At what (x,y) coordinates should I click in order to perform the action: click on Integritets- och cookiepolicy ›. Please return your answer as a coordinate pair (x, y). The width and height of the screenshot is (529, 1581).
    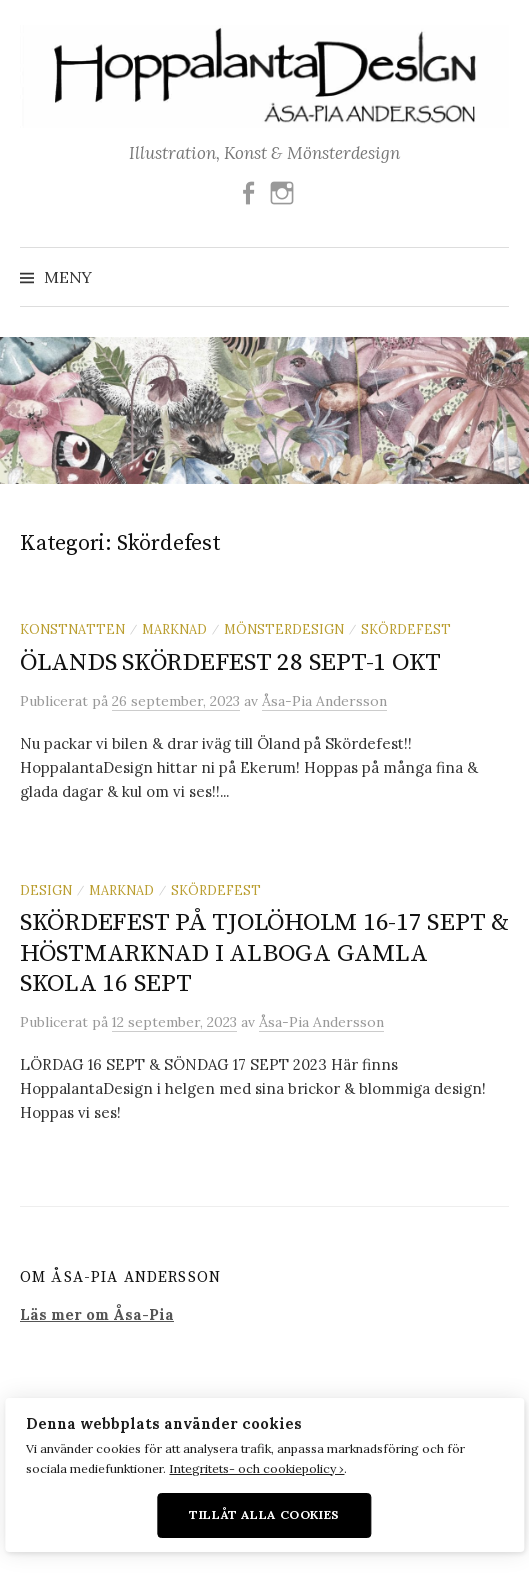
    Looking at the image, I should click on (256, 1468).